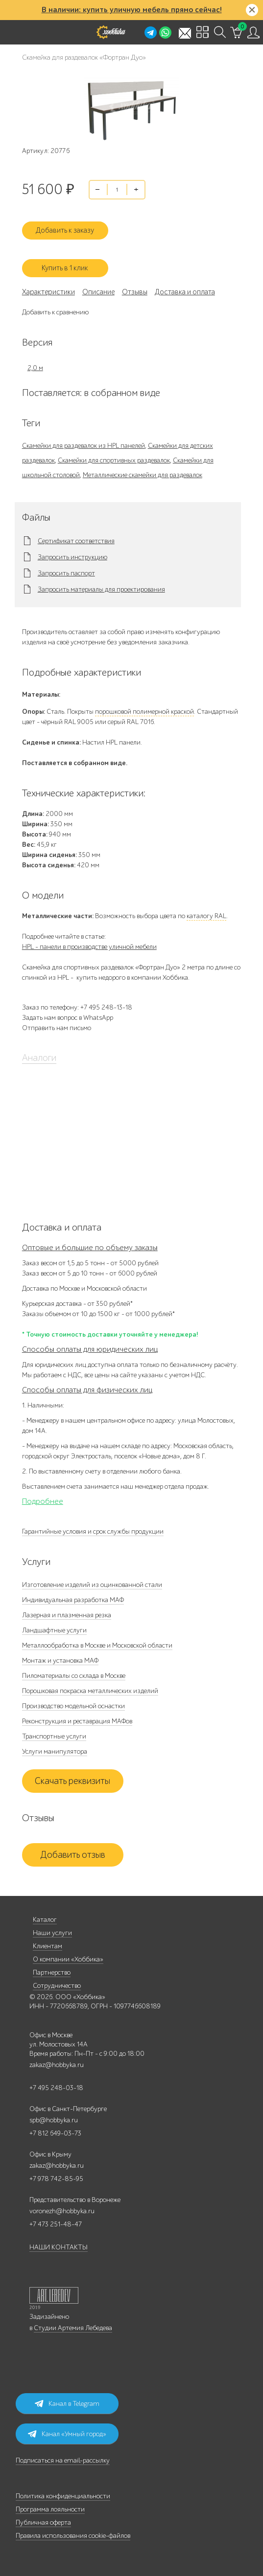  What do you see at coordinates (89, 947) in the screenshot?
I see `HPL - панели в производстве уличной мебели` at bounding box center [89, 947].